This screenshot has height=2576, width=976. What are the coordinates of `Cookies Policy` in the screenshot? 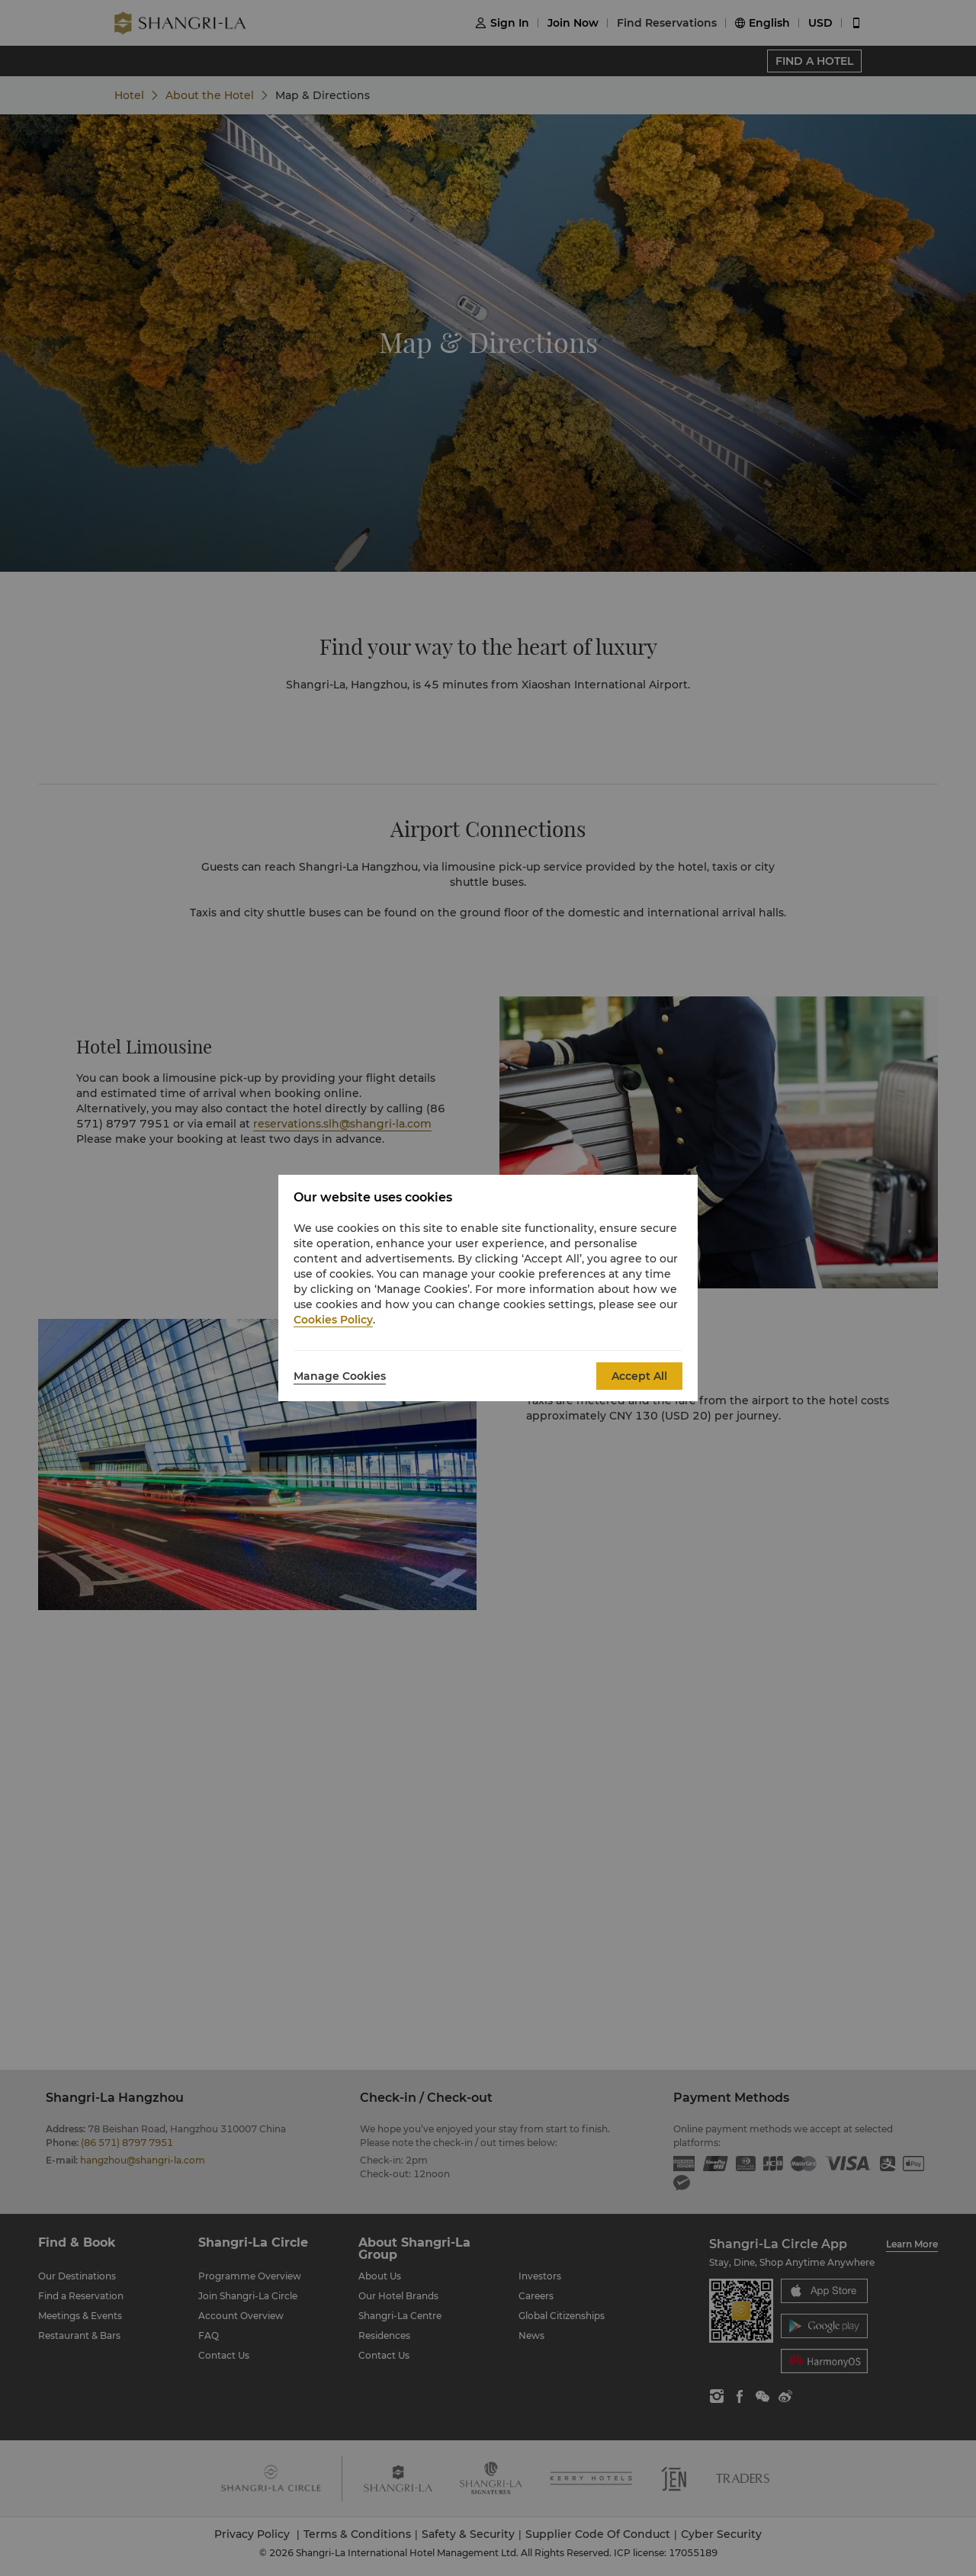 It's located at (333, 1319).